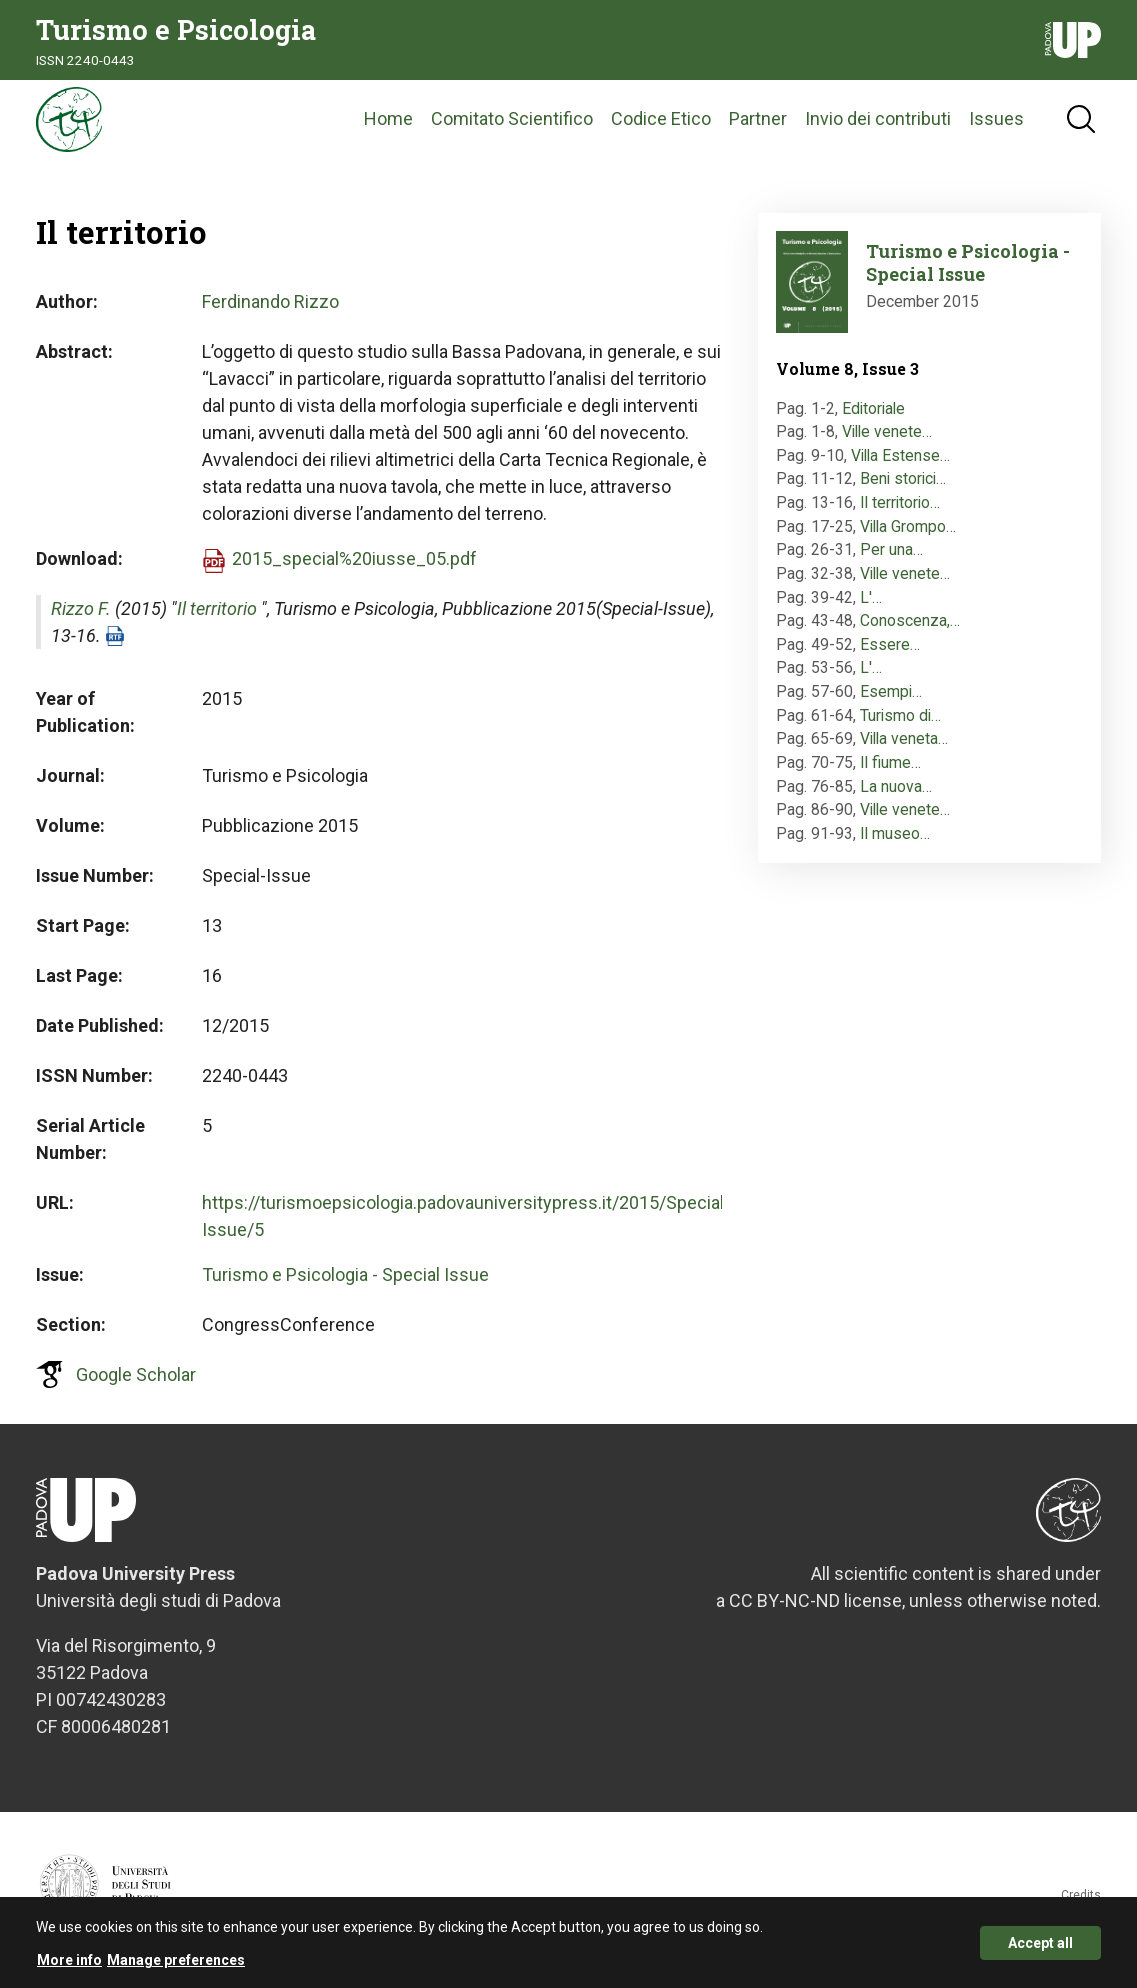  Describe the element at coordinates (354, 569) in the screenshot. I see `2015_special%20iusse_05.pdf` at that location.